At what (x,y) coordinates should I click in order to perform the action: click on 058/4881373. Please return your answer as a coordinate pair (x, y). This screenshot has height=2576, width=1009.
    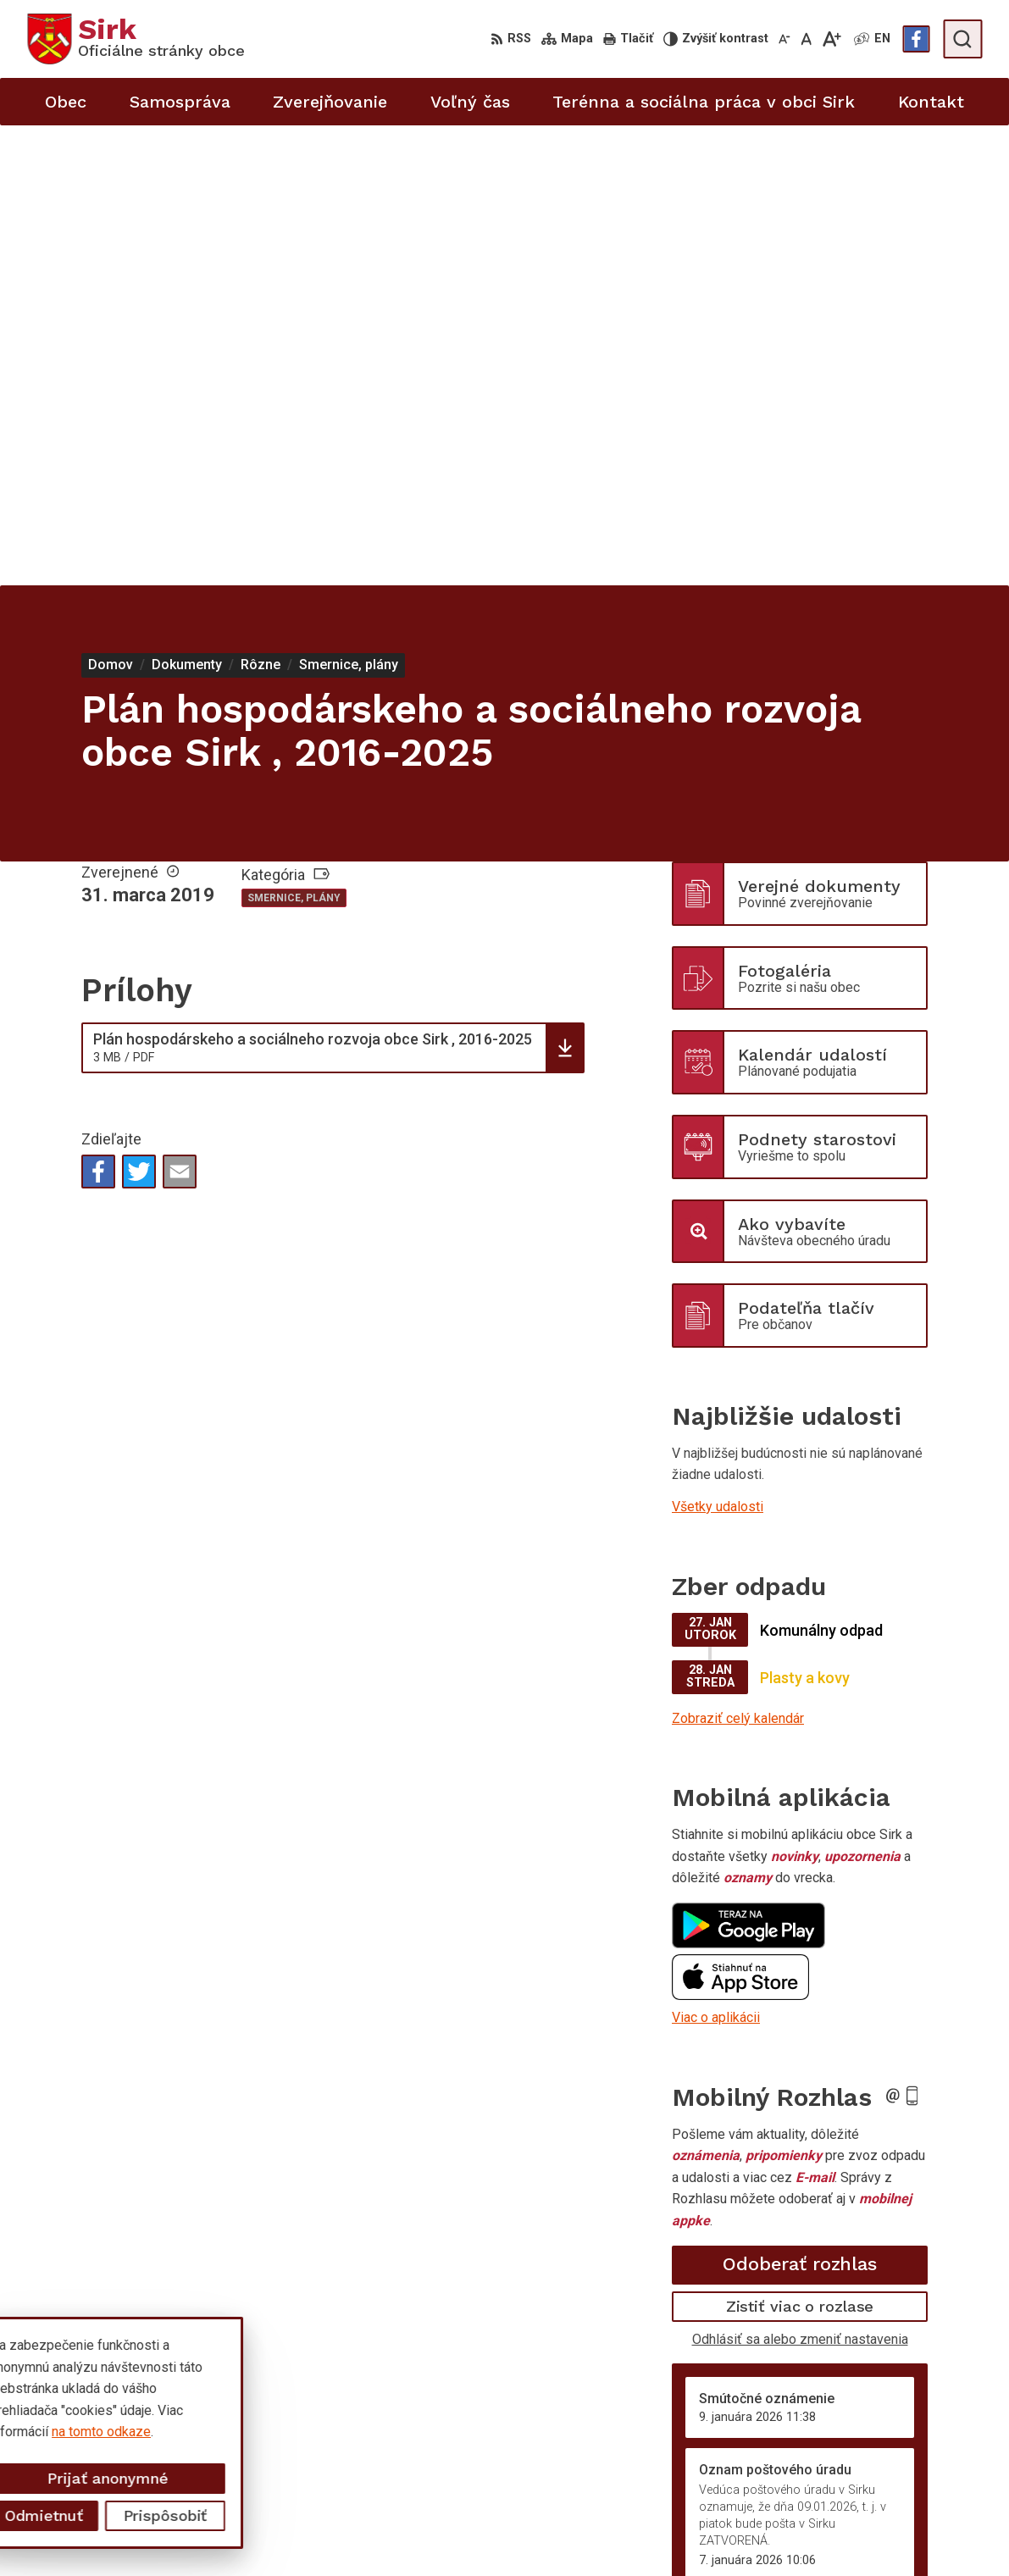
    Looking at the image, I should click on (879, 2464).